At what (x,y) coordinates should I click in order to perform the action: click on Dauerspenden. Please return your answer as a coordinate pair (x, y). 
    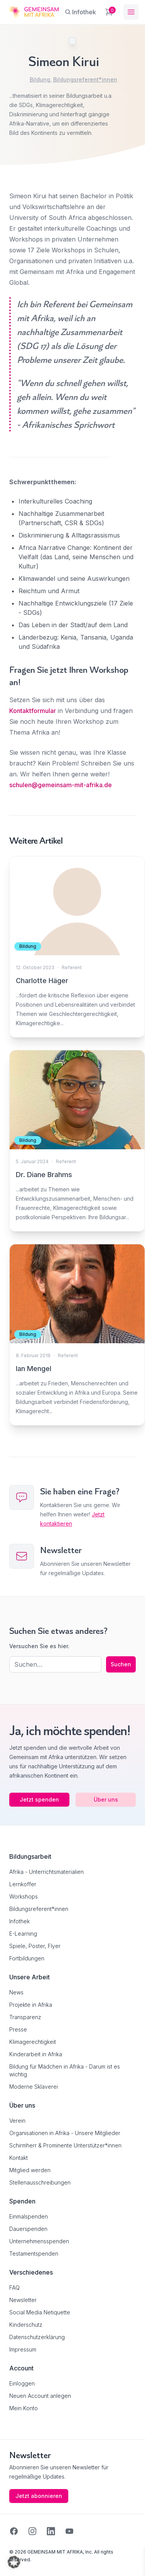
    Looking at the image, I should click on (28, 2229).